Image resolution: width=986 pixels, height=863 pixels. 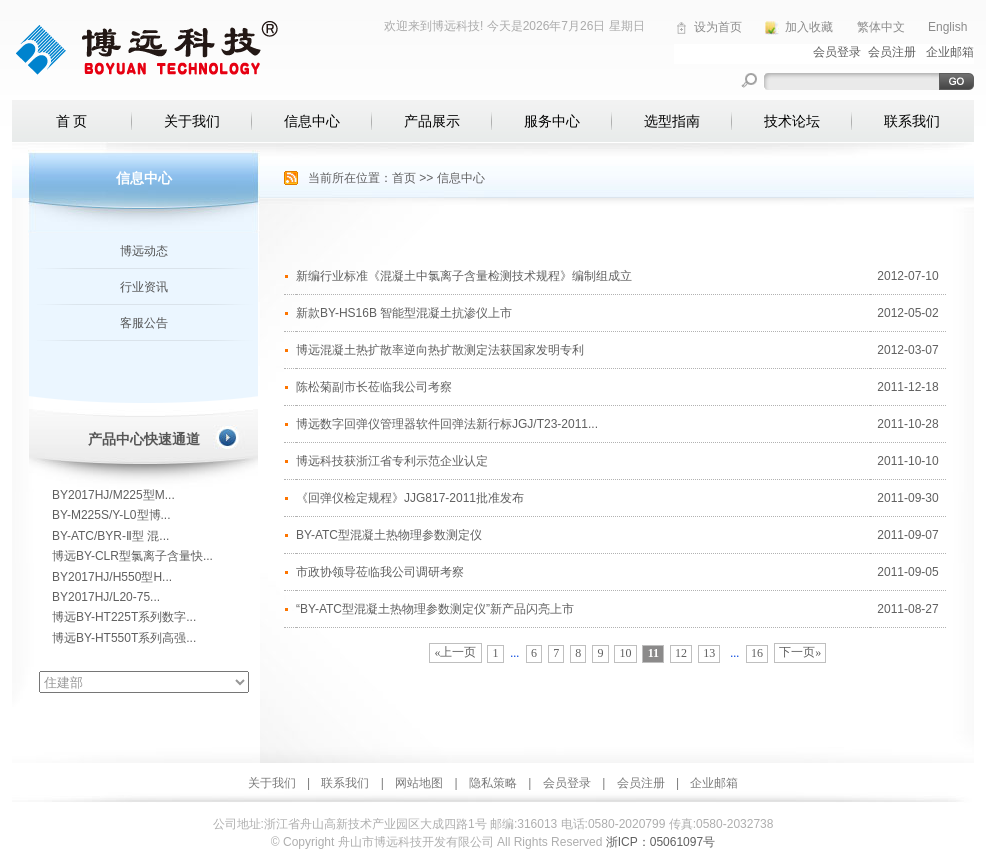 What do you see at coordinates (809, 27) in the screenshot?
I see `加入收藏` at bounding box center [809, 27].